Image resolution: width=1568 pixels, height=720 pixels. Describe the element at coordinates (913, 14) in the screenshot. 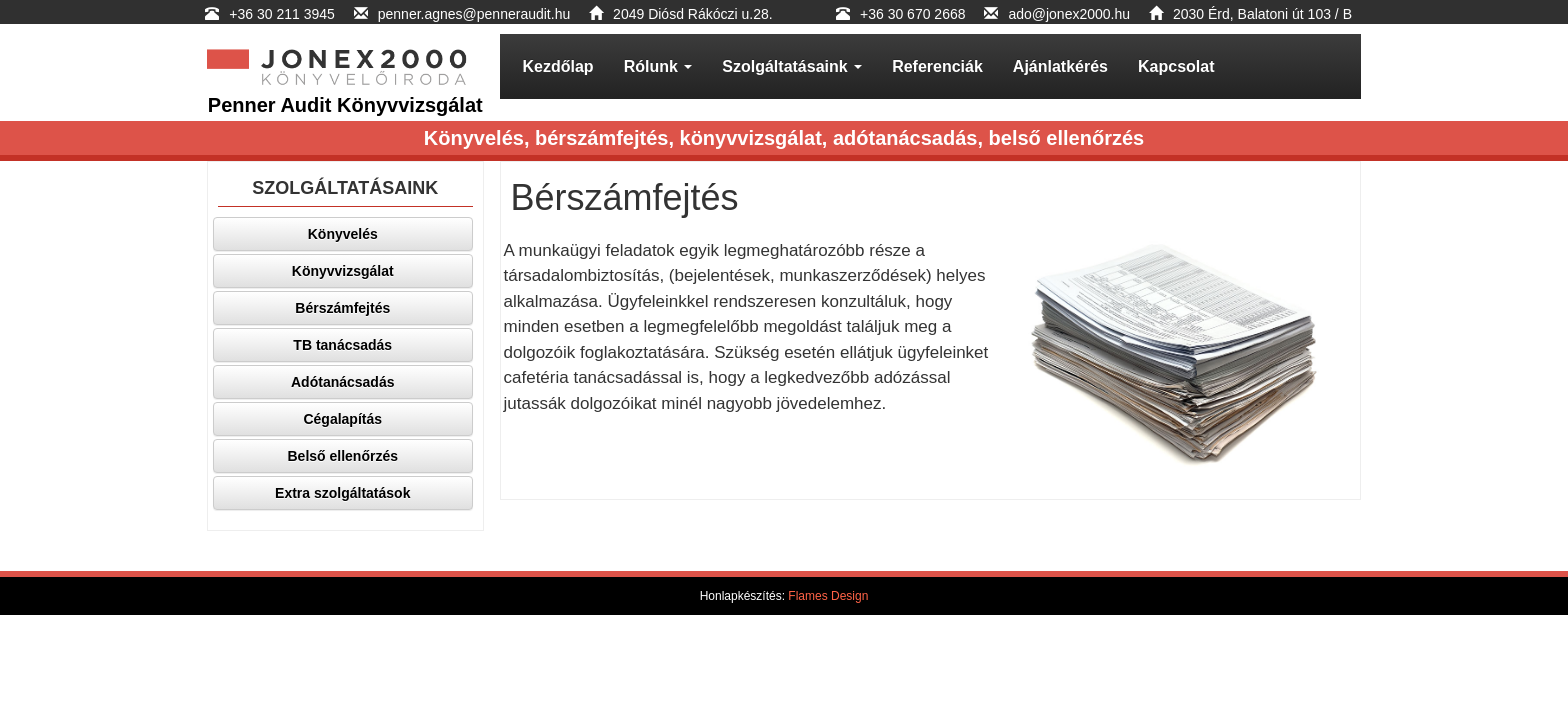

I see `+36 30 670 2668` at that location.